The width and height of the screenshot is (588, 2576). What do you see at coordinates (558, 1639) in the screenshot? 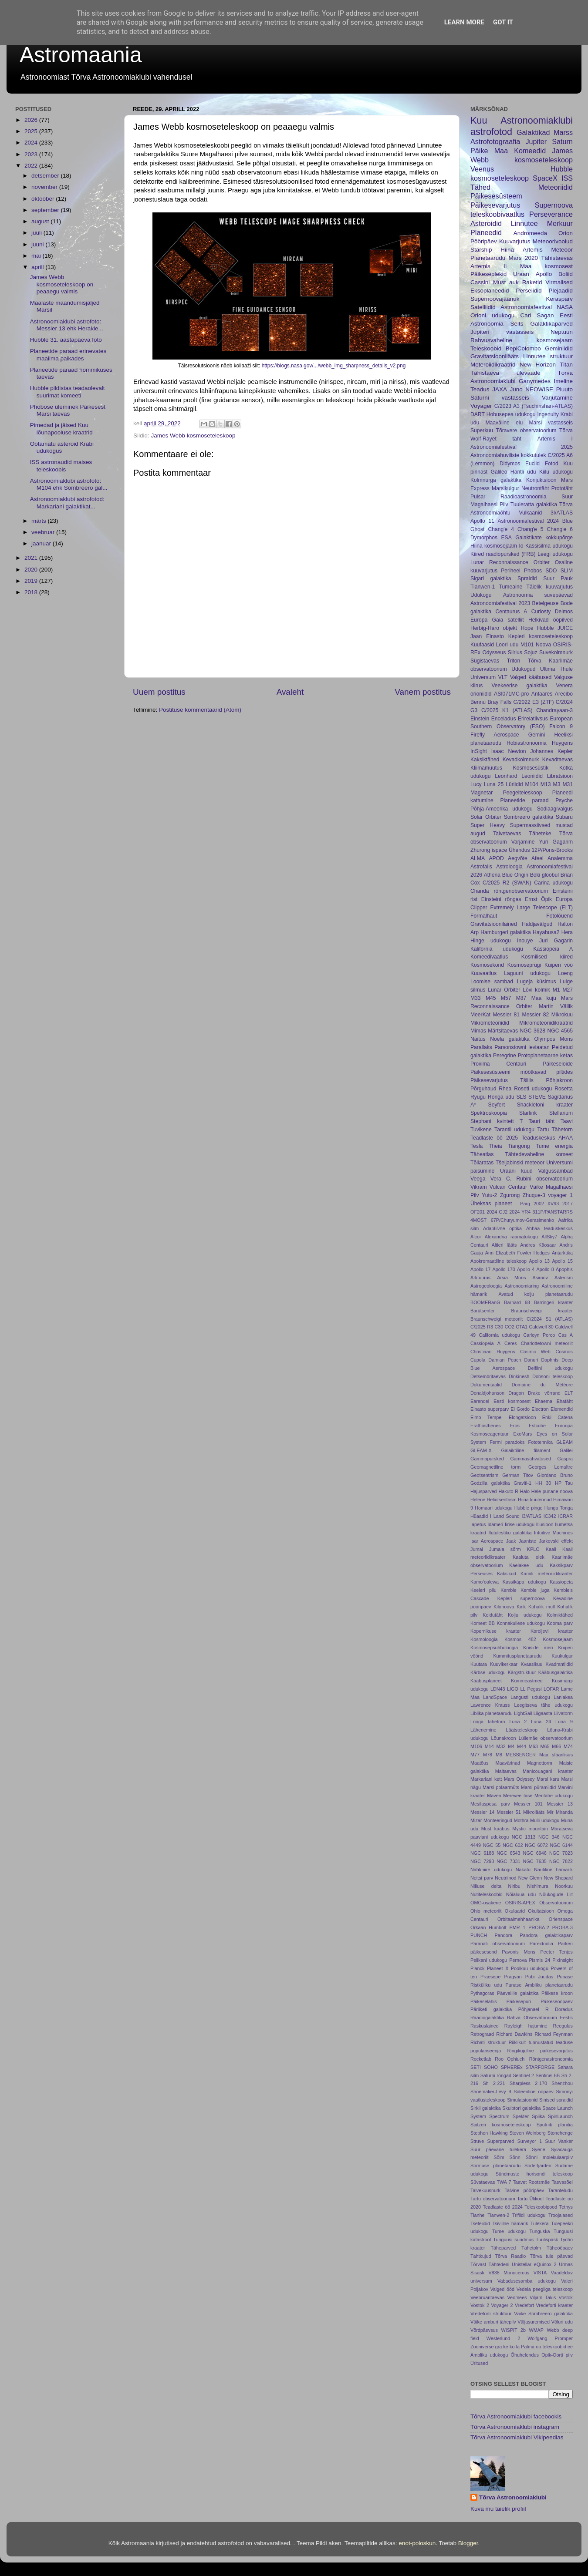
I see `Kosmosejaam` at bounding box center [558, 1639].